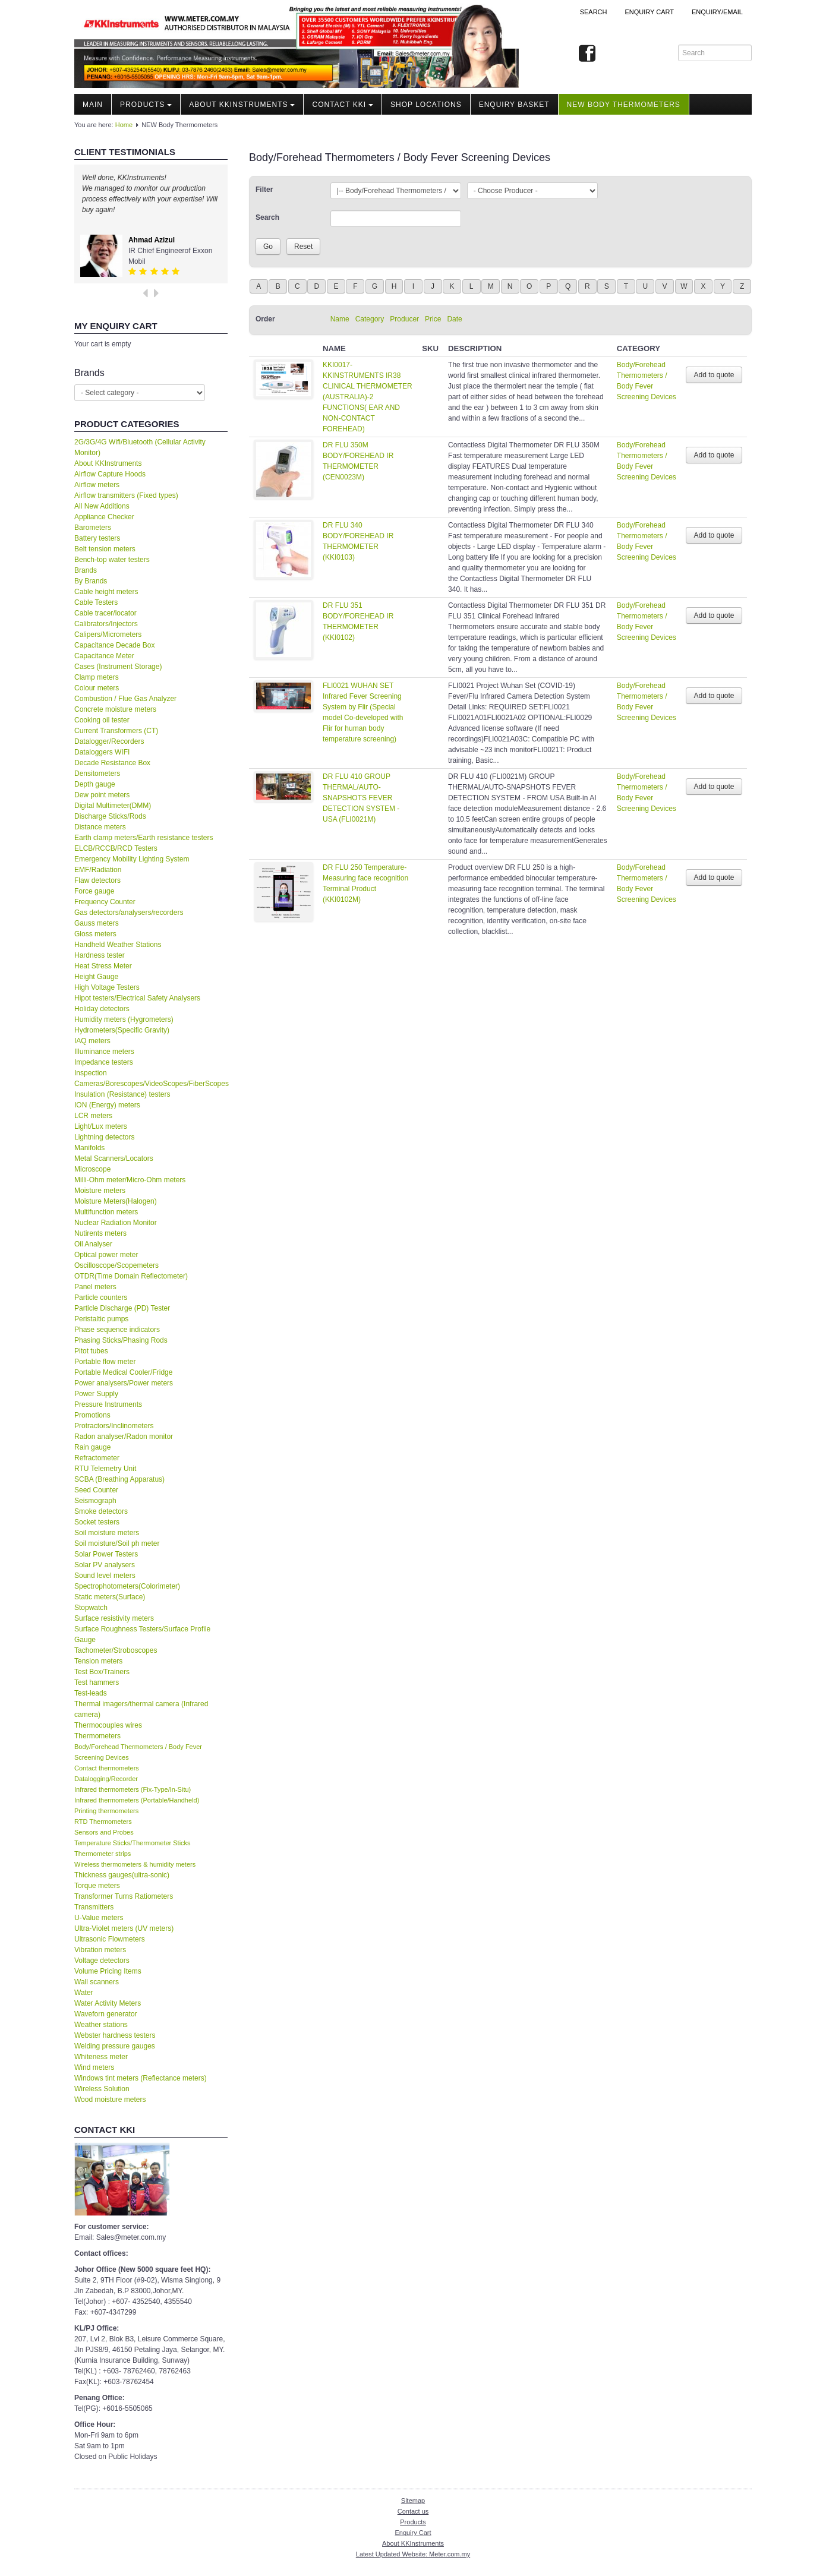 Image resolution: width=826 pixels, height=2576 pixels. I want to click on Main, so click(93, 104).